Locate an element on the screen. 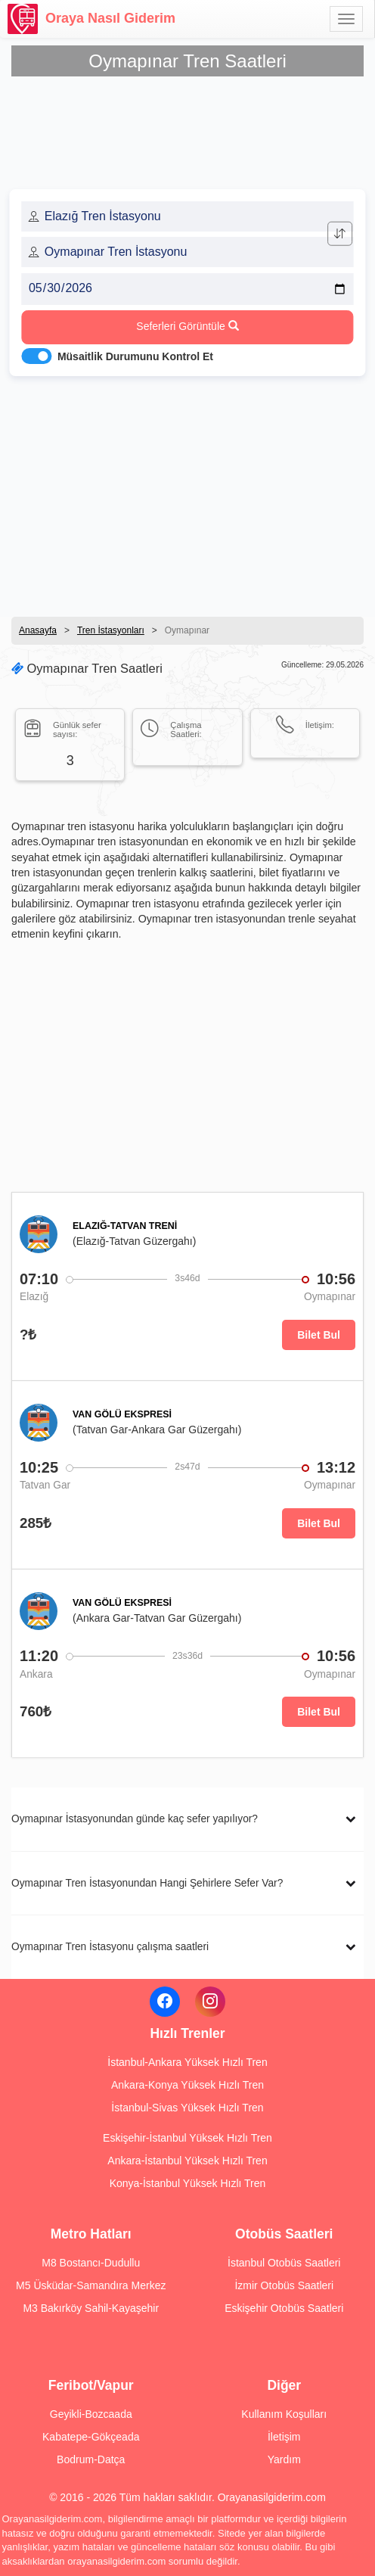  Oymapınar Tren İstasyonundan Hangi Şehirlere Sefer Var? is located at coordinates (147, 1883).